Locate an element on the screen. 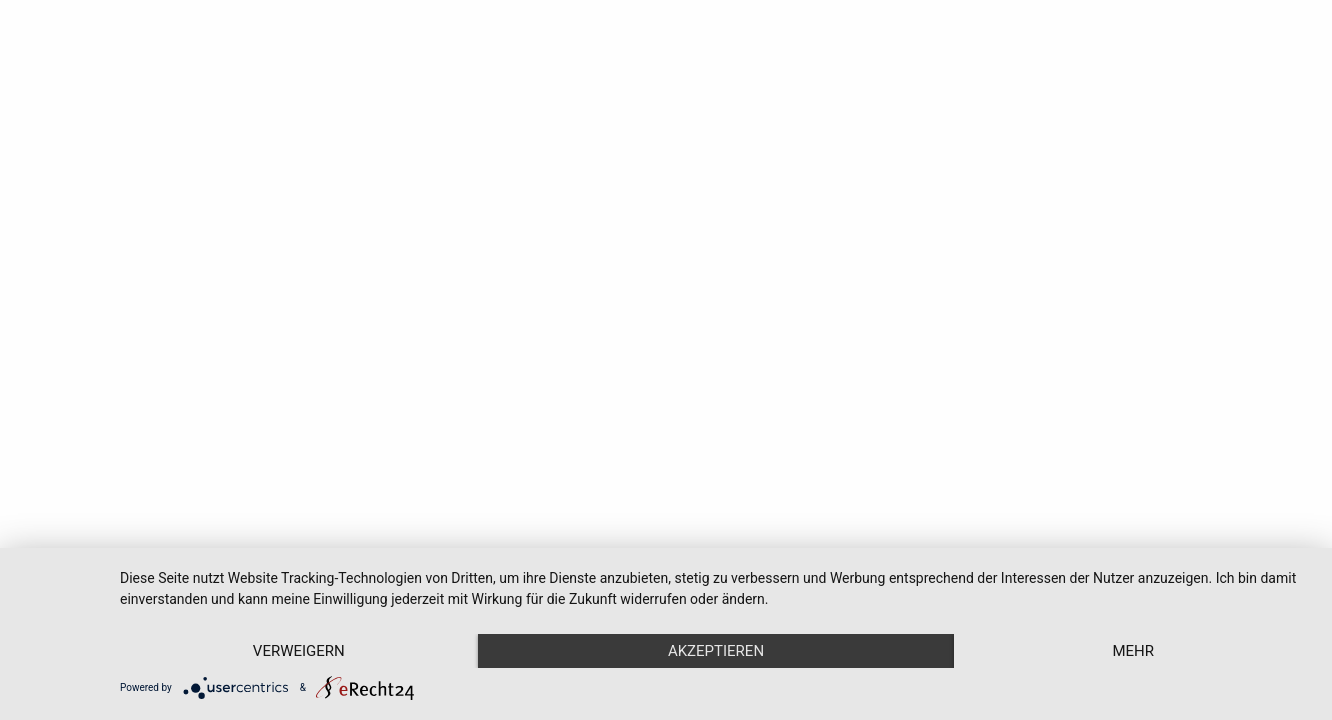 The image size is (1332, 720). Verweigern is located at coordinates (299, 651).